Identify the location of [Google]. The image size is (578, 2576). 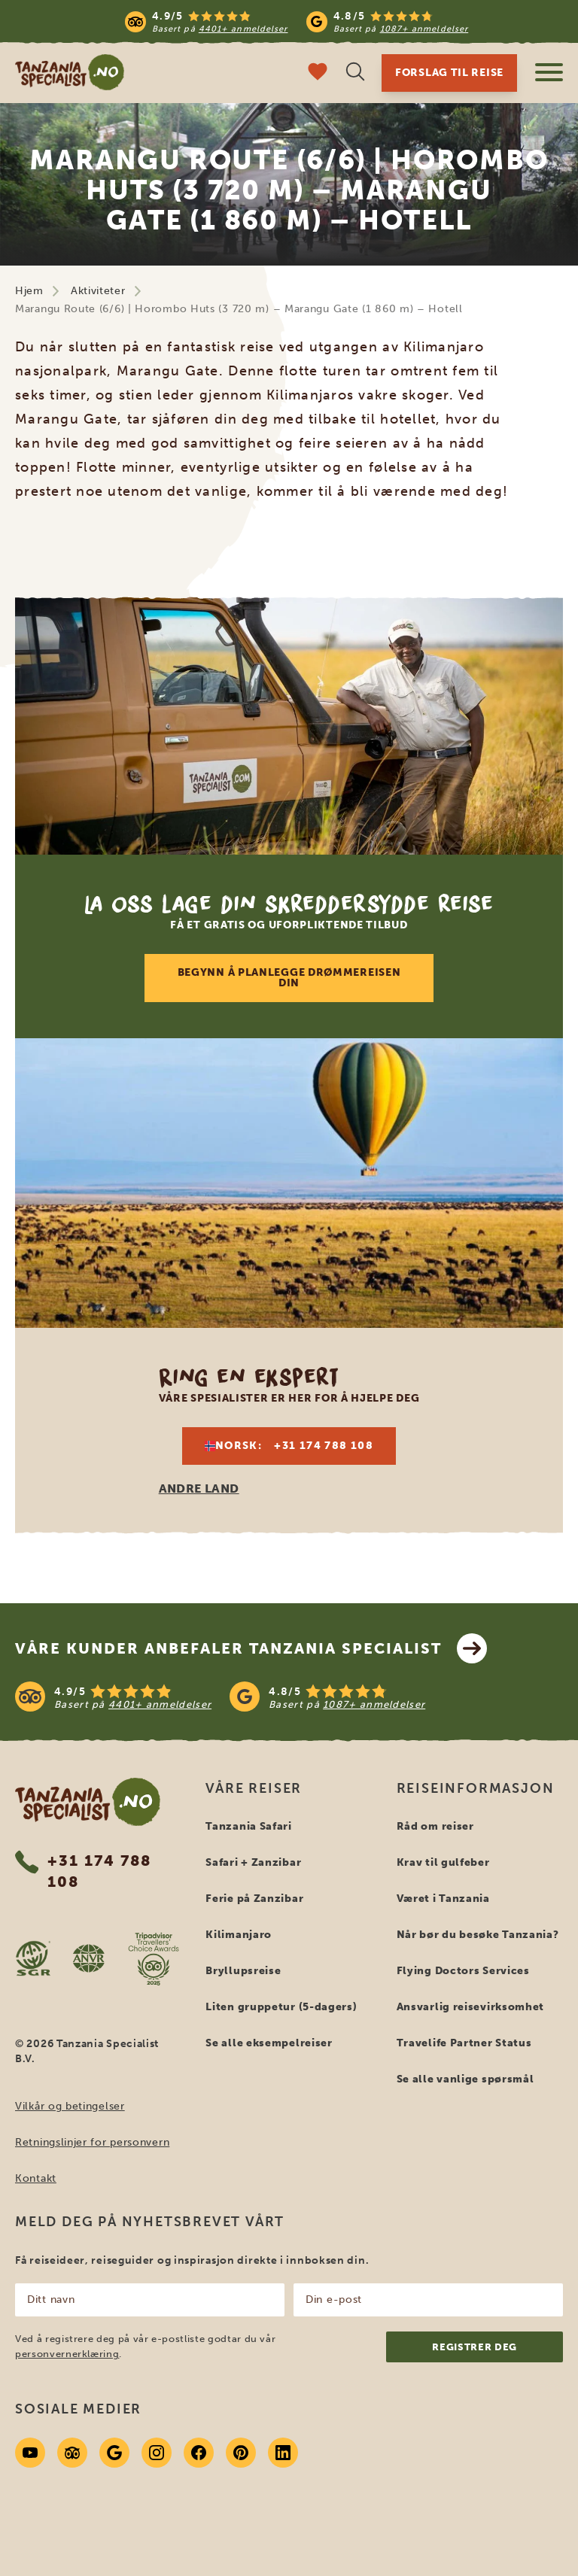
(114, 2453).